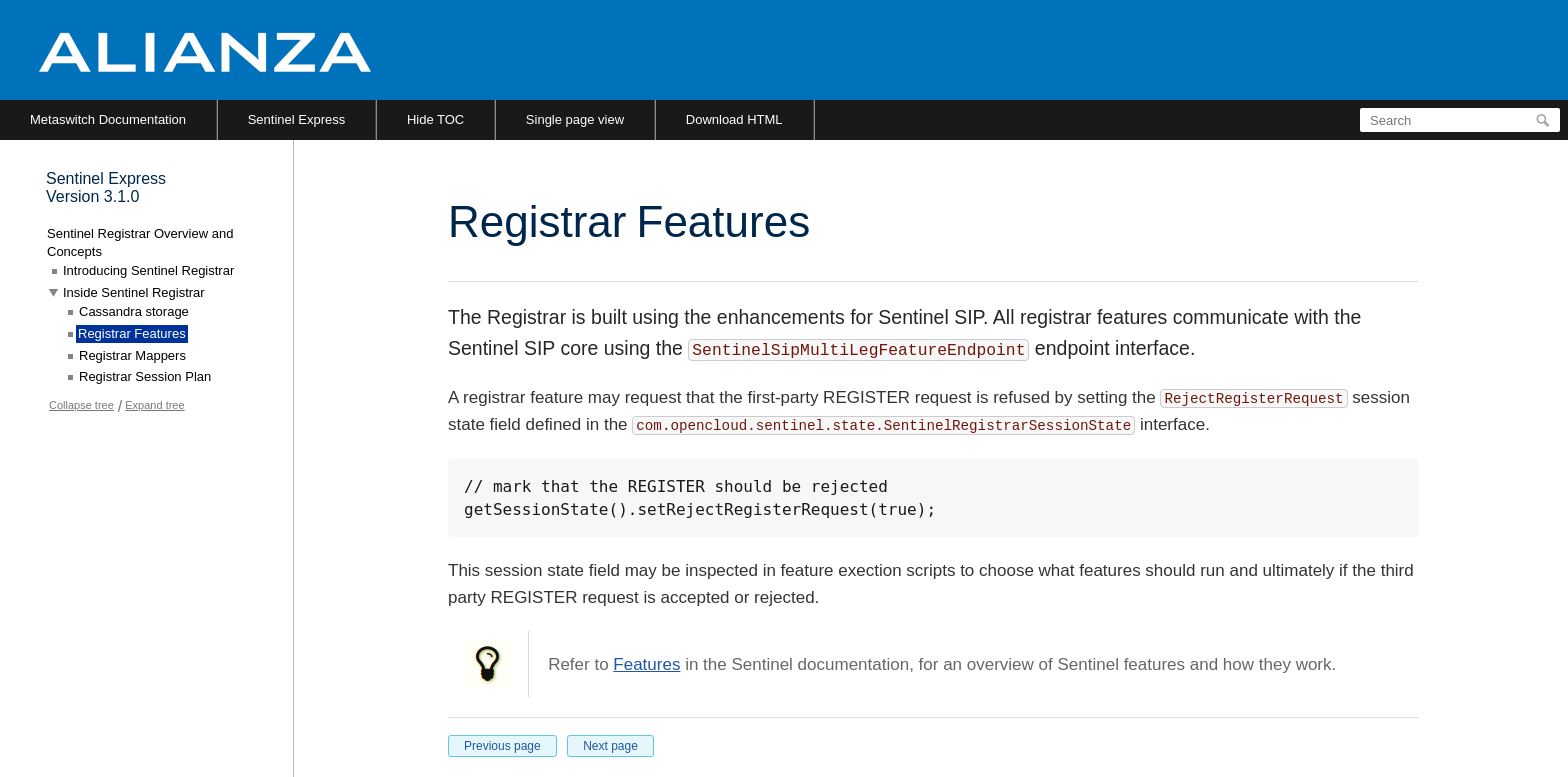 The height and width of the screenshot is (777, 1568). Describe the element at coordinates (734, 119) in the screenshot. I see `Download HTML` at that location.